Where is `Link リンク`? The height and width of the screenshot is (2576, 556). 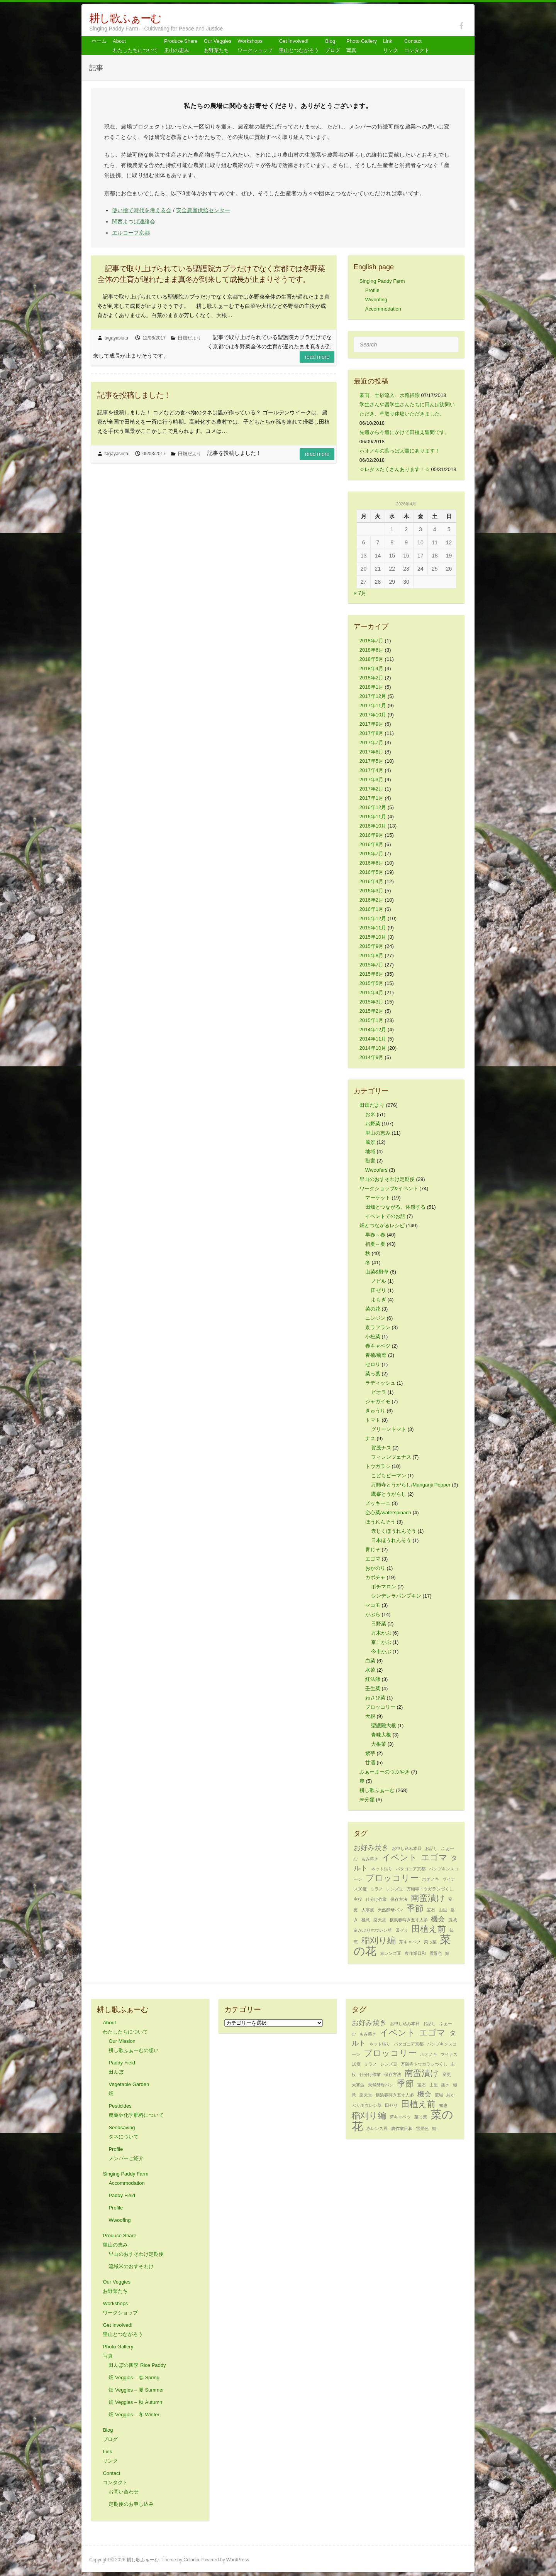
Link リンク is located at coordinates (390, 45).